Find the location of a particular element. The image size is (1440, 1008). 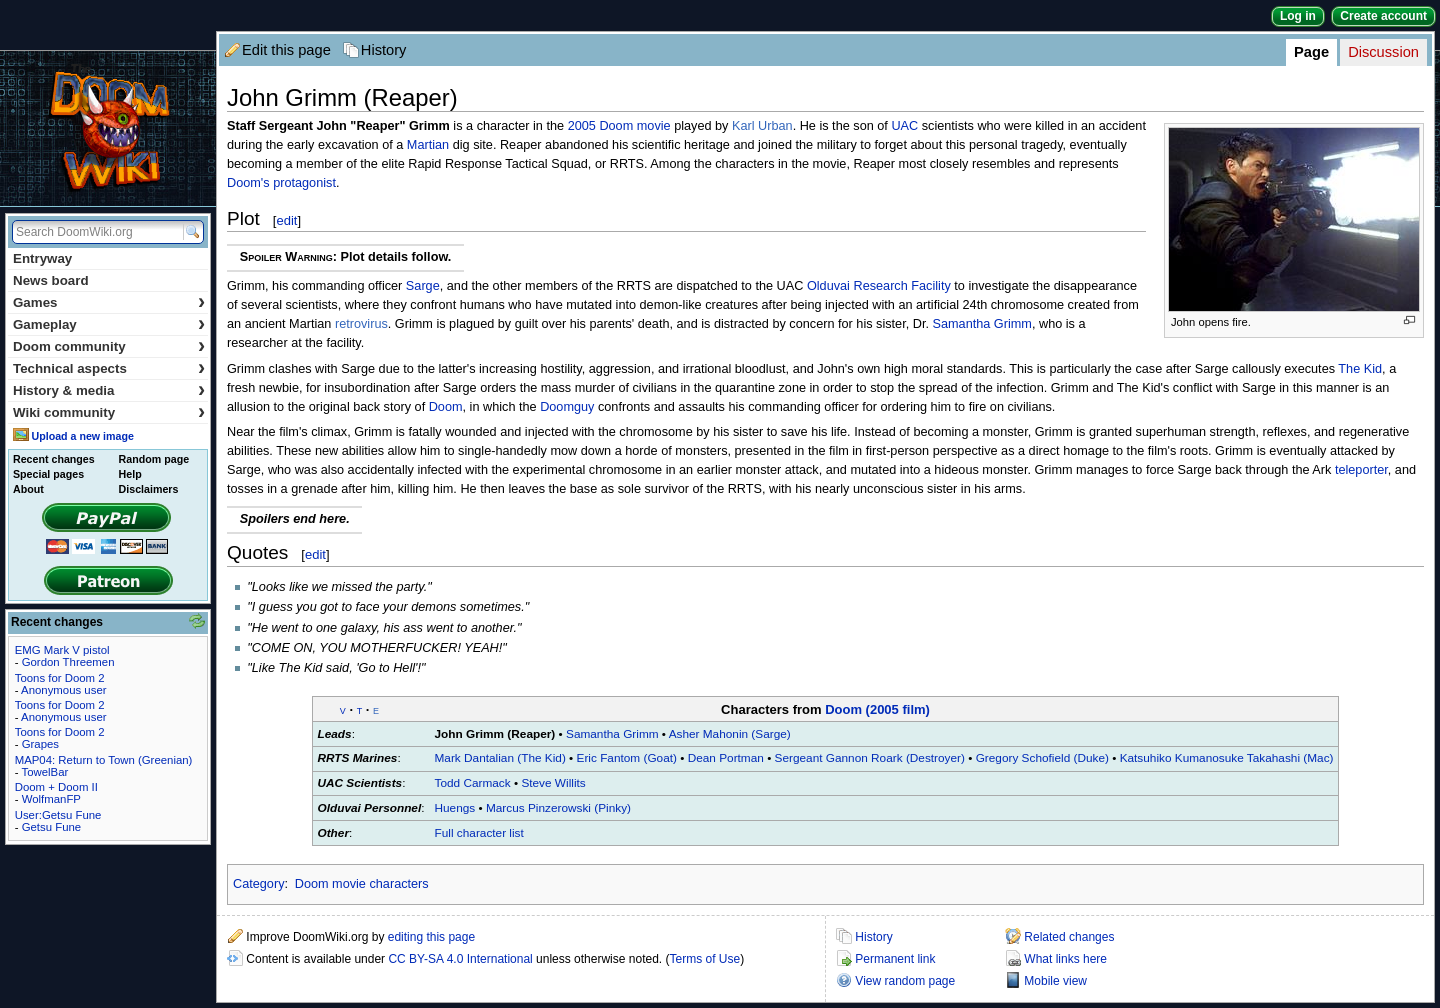

UAC is located at coordinates (904, 126).